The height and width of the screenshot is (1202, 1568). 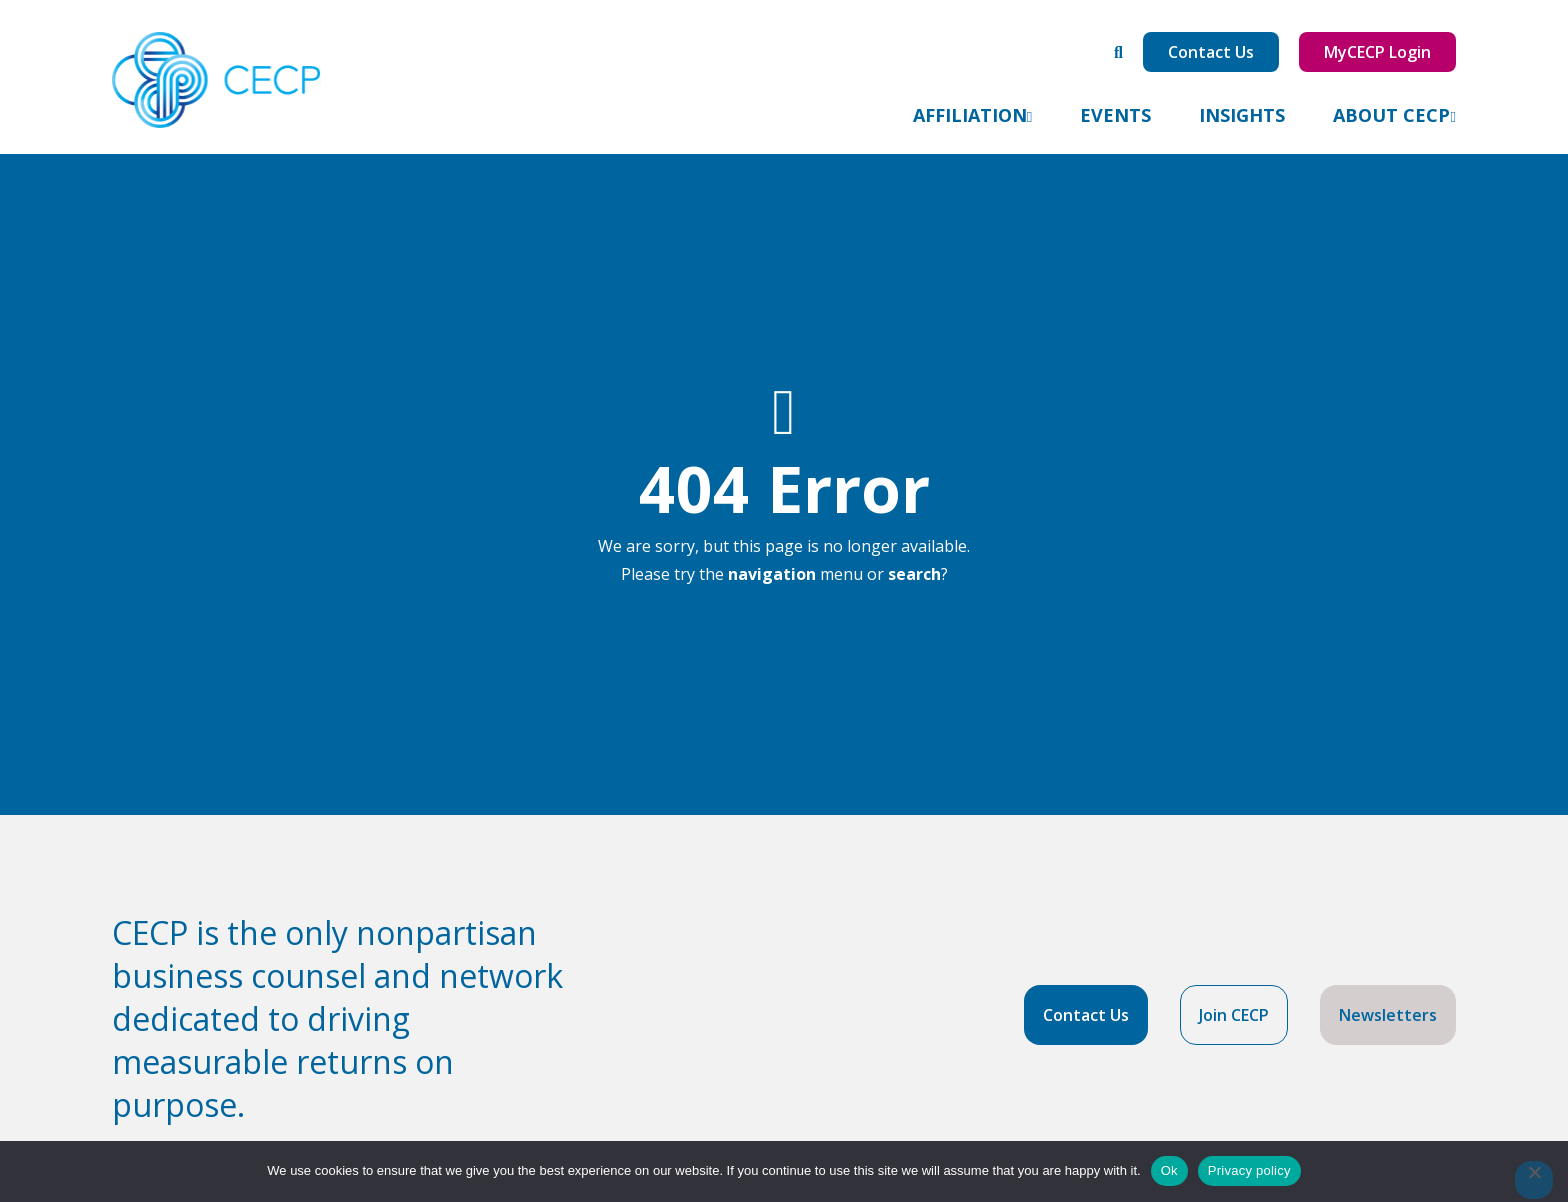 What do you see at coordinates (970, 115) in the screenshot?
I see `Affiliation` at bounding box center [970, 115].